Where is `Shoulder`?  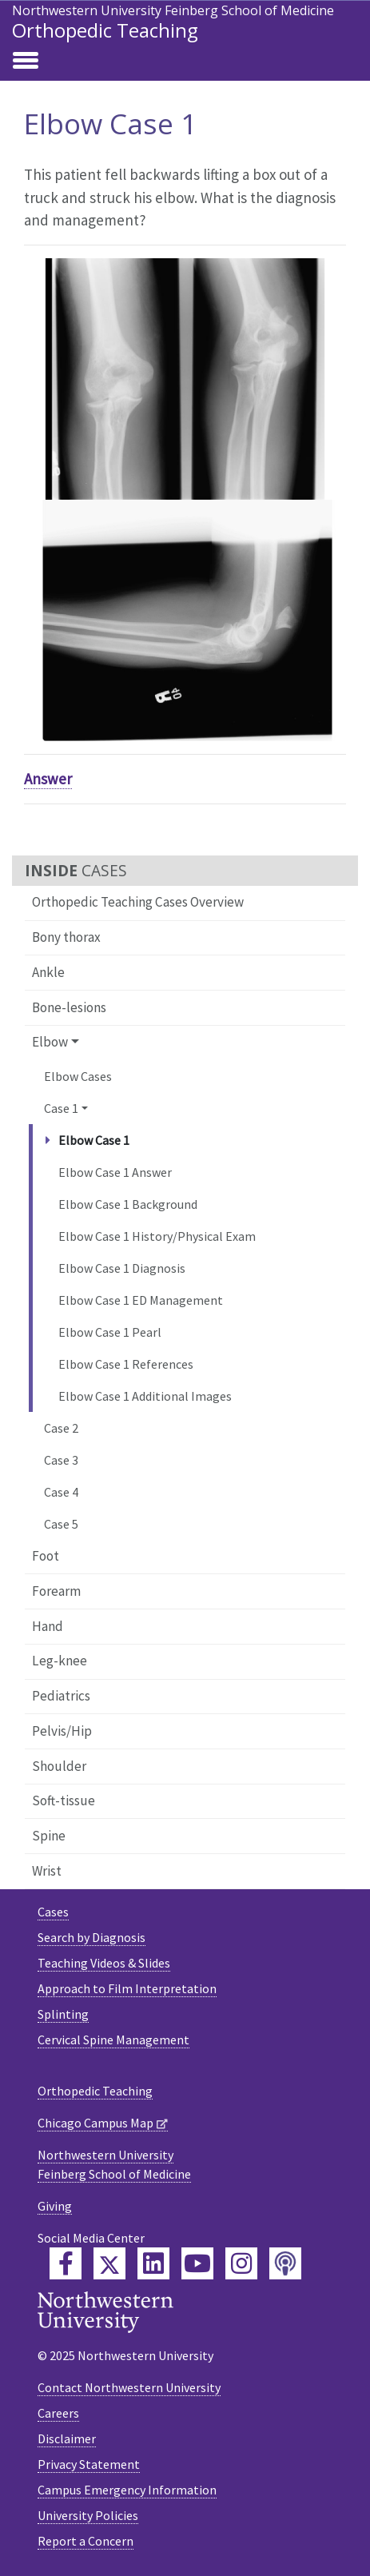 Shoulder is located at coordinates (59, 1766).